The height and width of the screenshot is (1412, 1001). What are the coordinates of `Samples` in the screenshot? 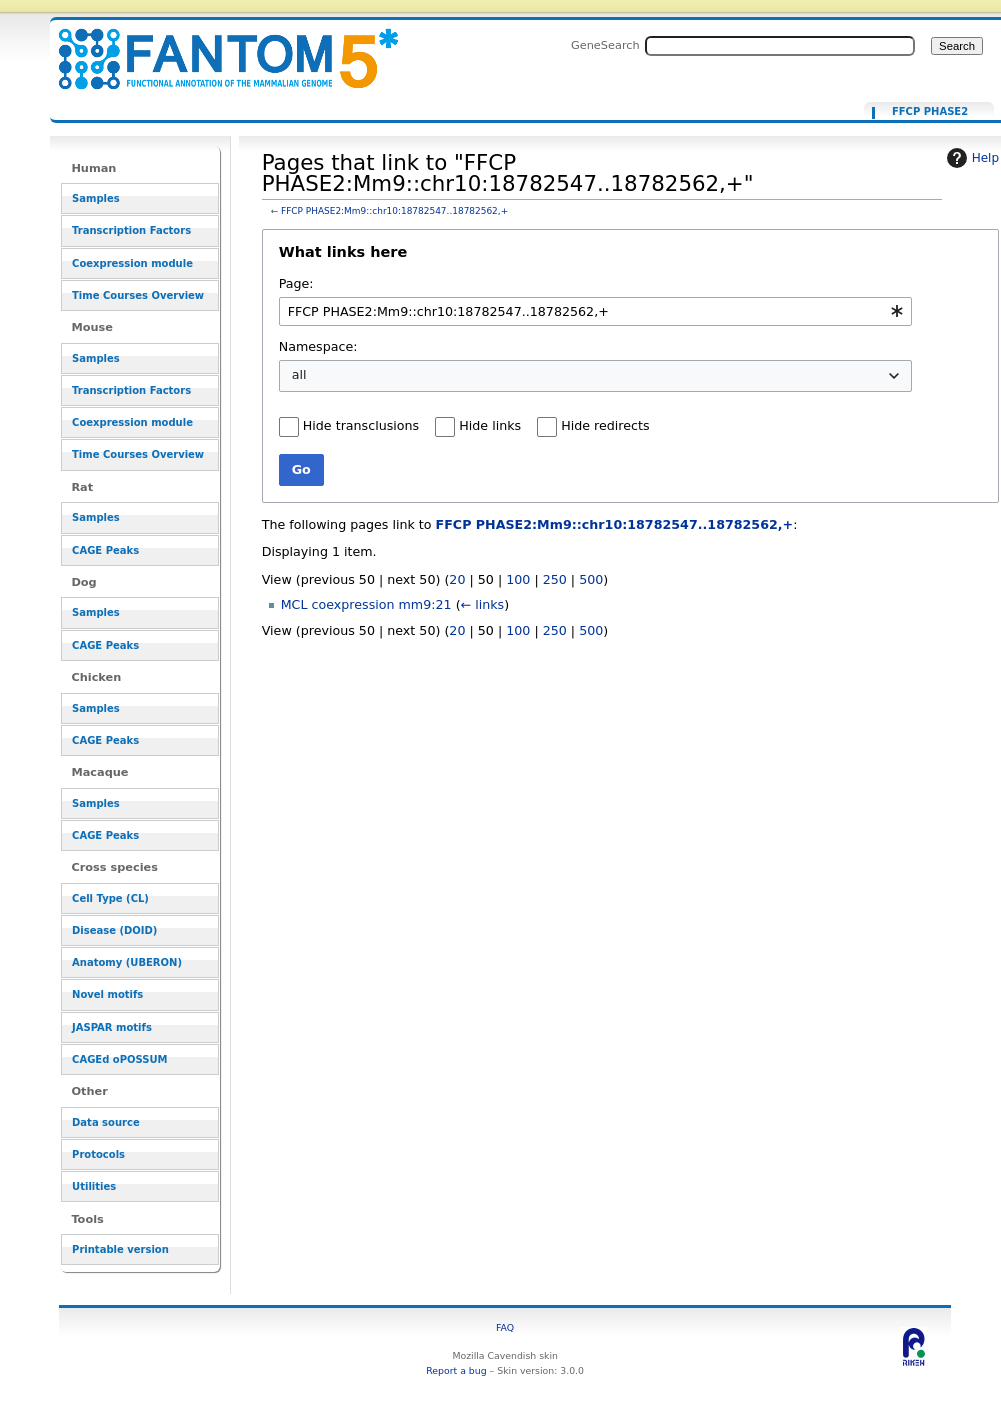 It's located at (96, 198).